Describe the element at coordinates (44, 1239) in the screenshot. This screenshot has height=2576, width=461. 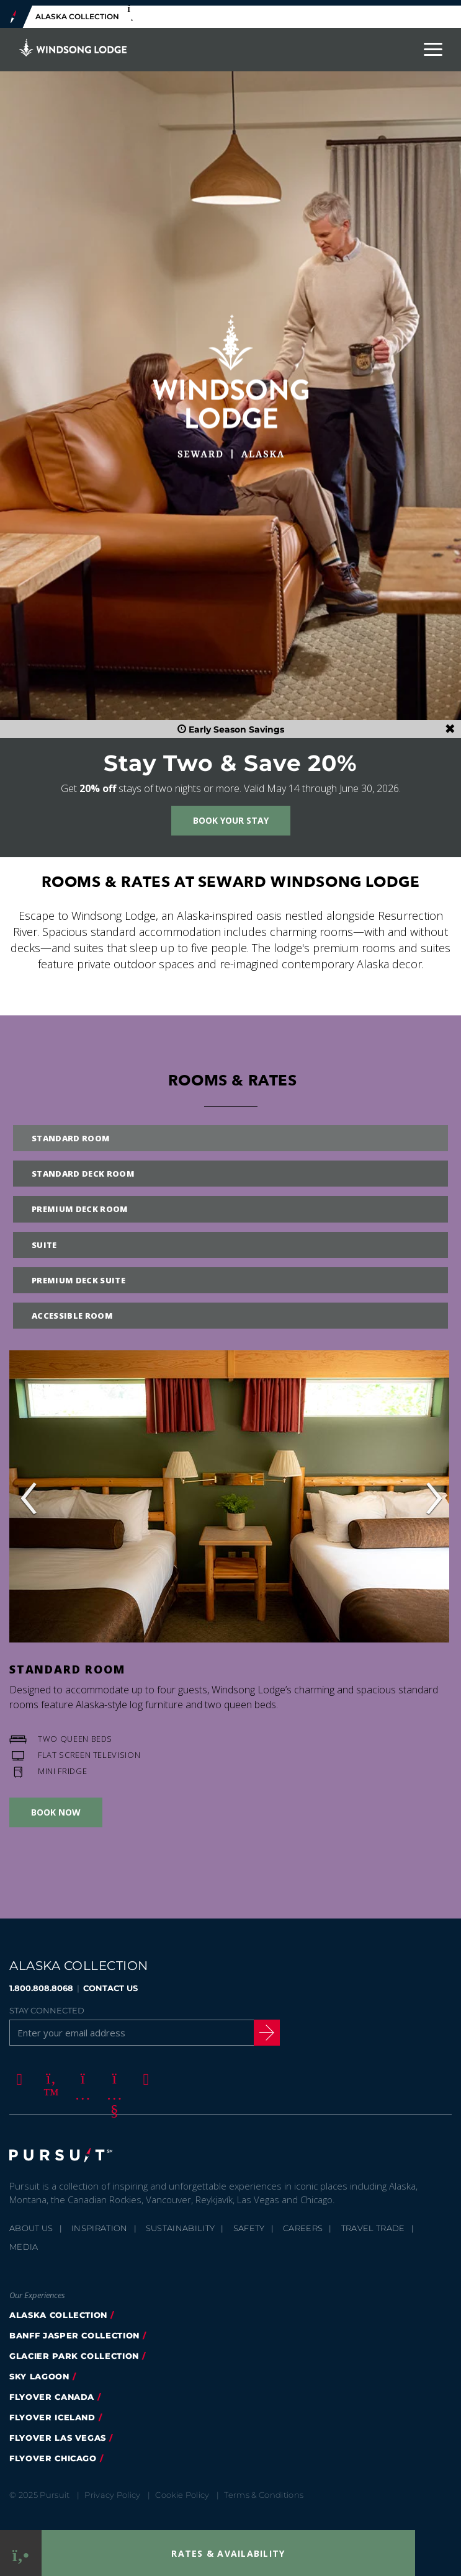
I see `Suite` at that location.